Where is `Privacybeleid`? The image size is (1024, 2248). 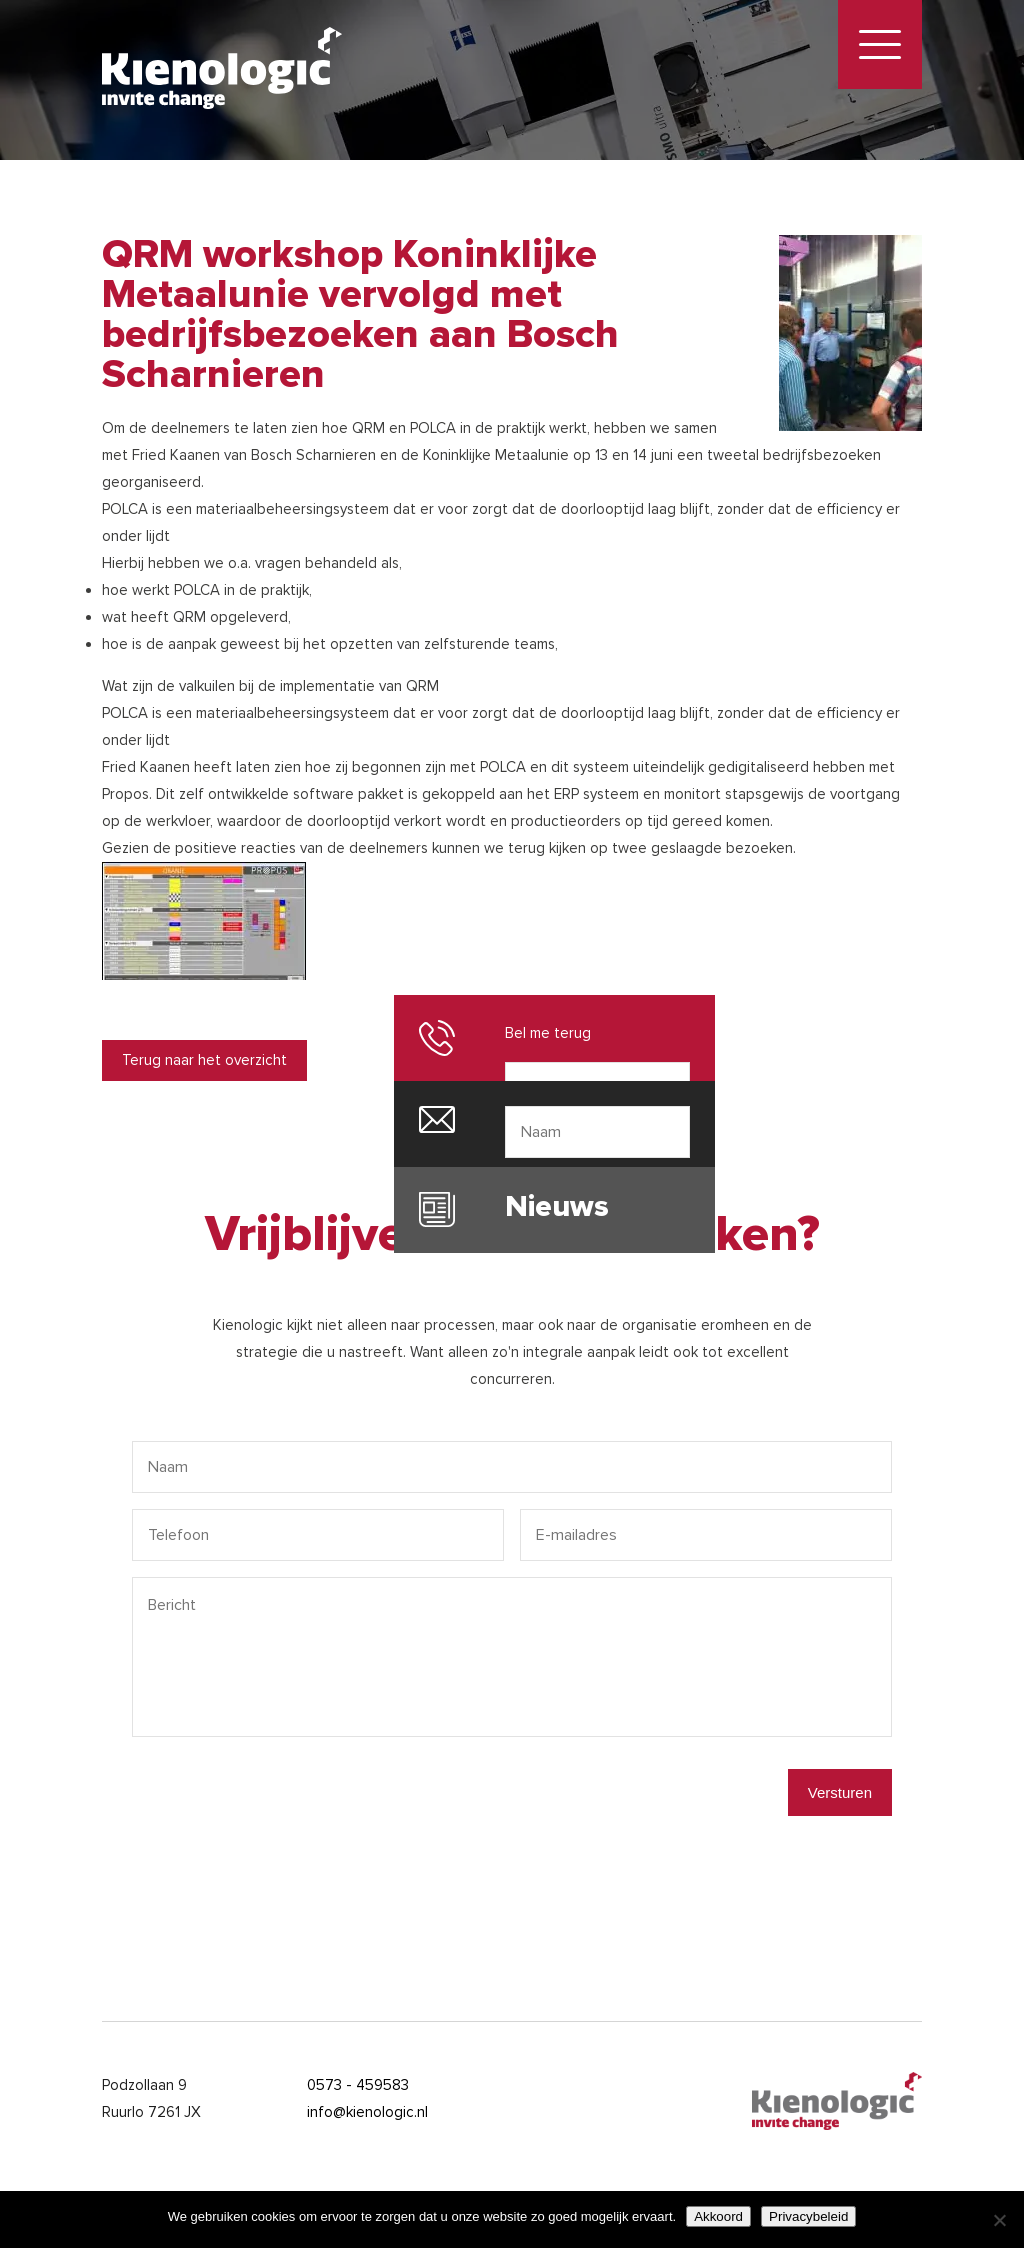
Privacybeleid is located at coordinates (808, 2216).